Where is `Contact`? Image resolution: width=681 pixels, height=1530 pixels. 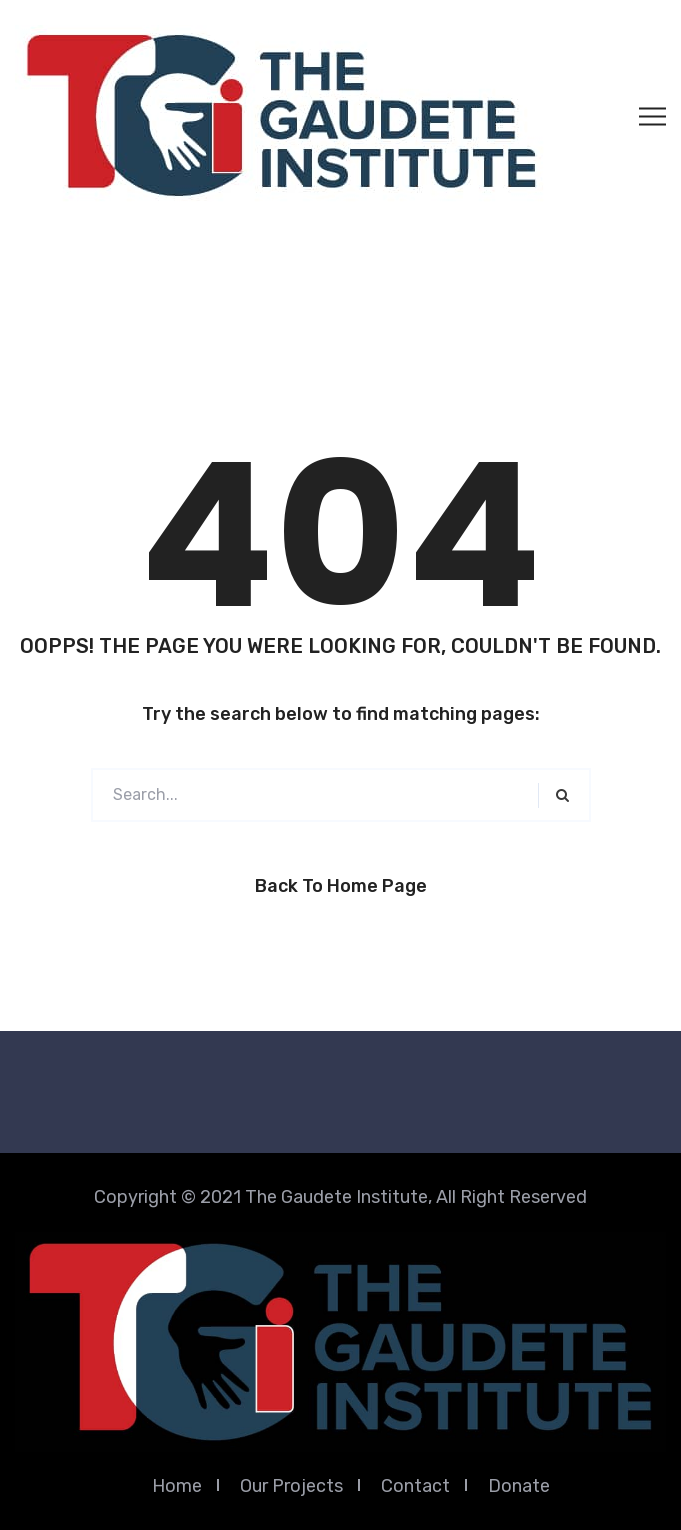
Contact is located at coordinates (415, 1486).